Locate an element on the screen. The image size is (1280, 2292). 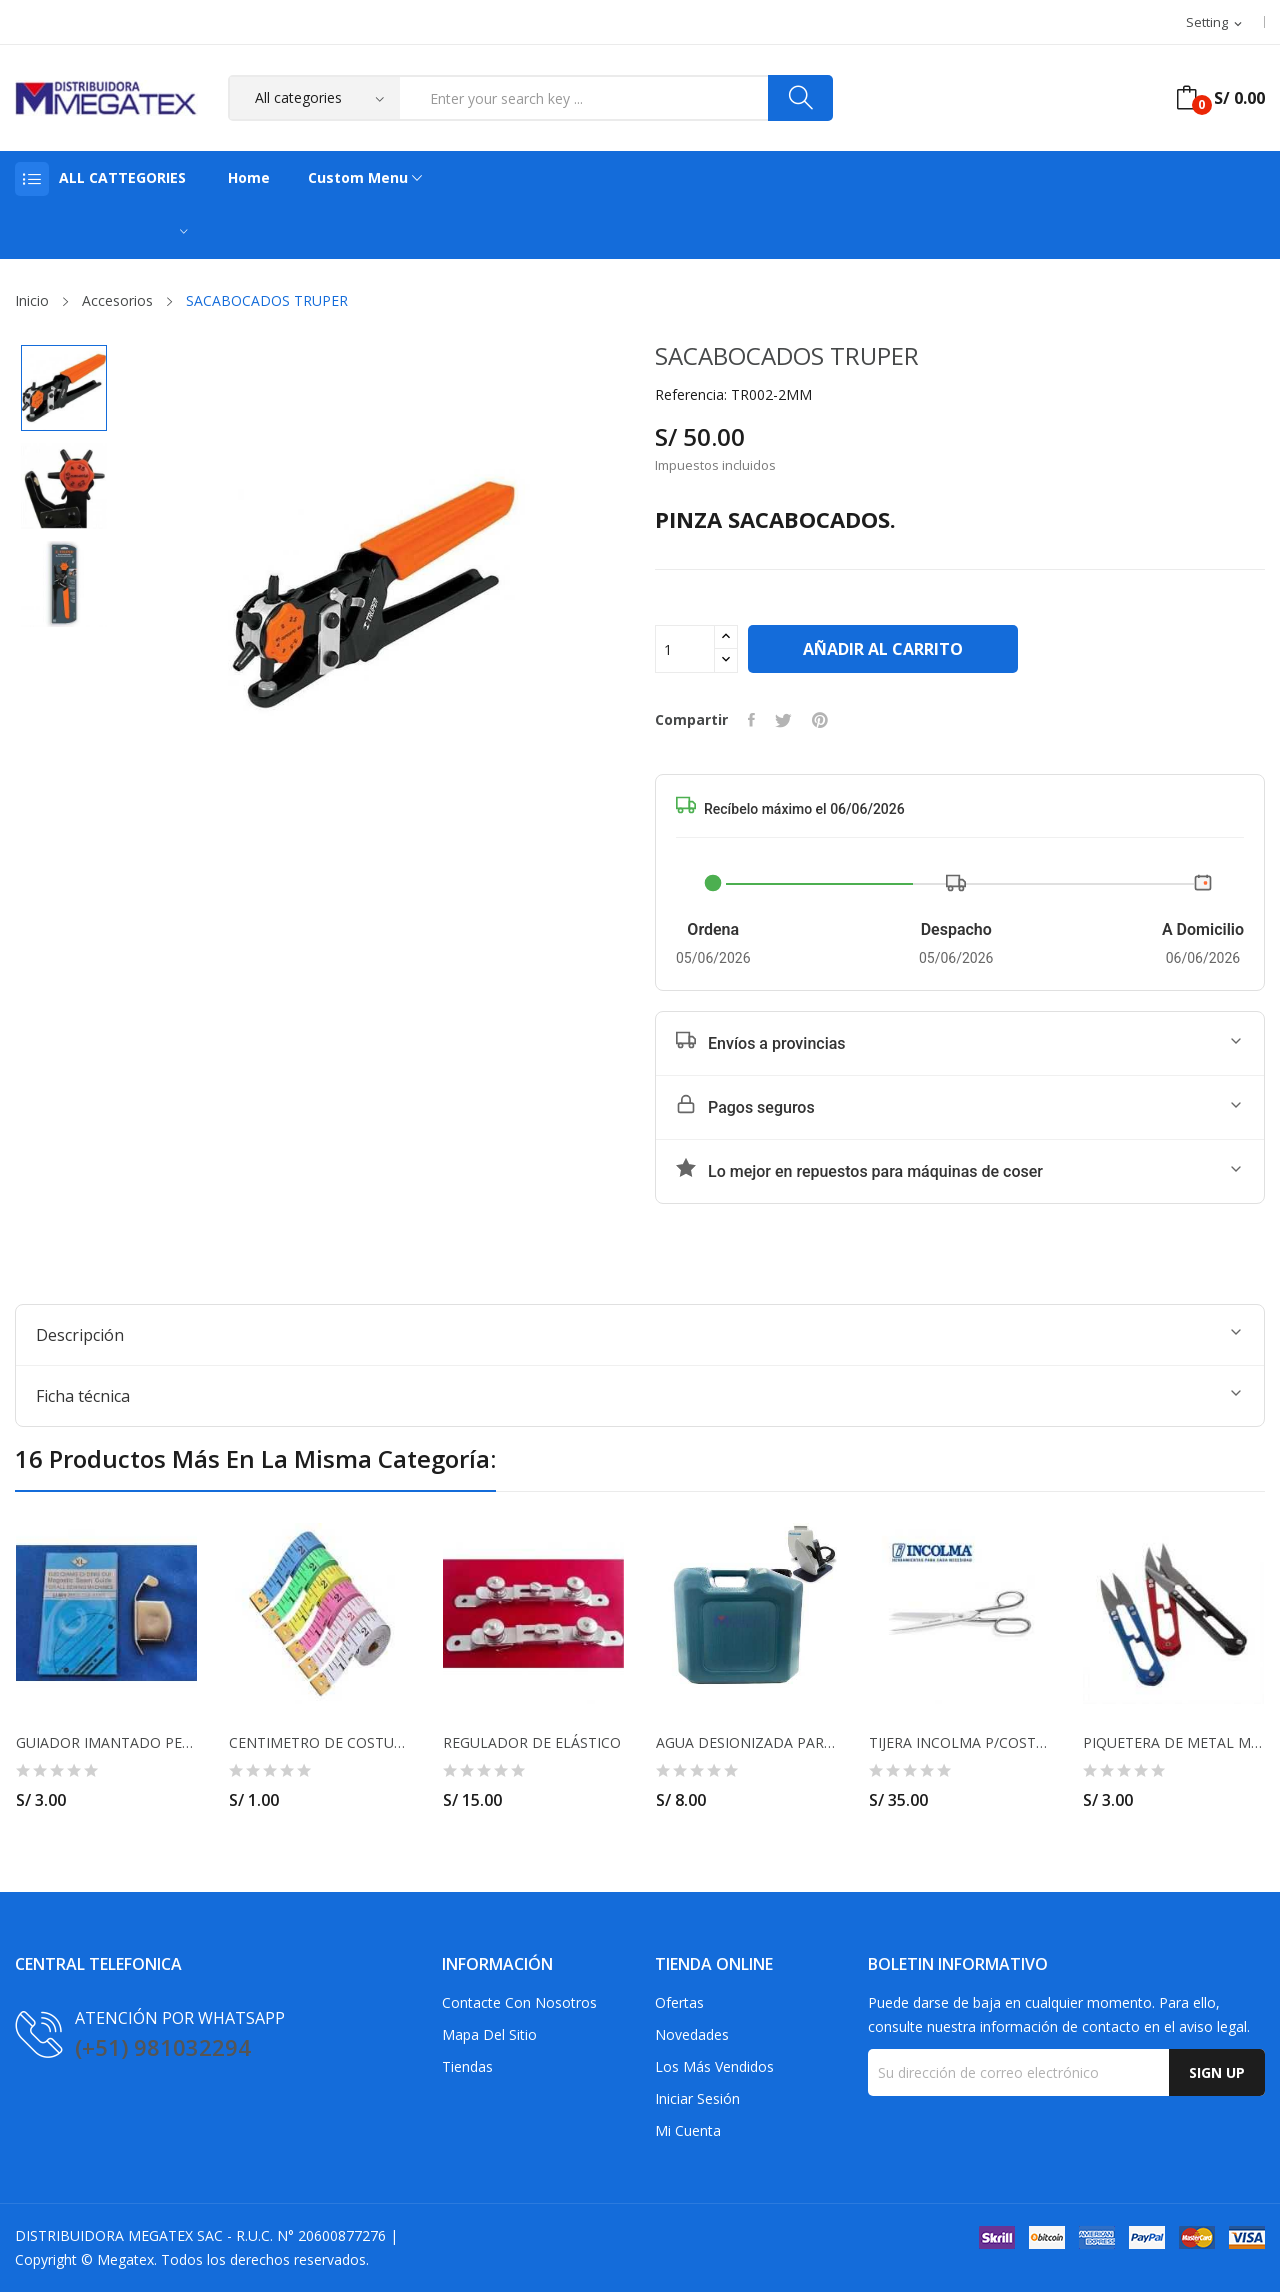
PIQUETERA DE METAL MODELO JUMBO is located at coordinates (1173, 1743).